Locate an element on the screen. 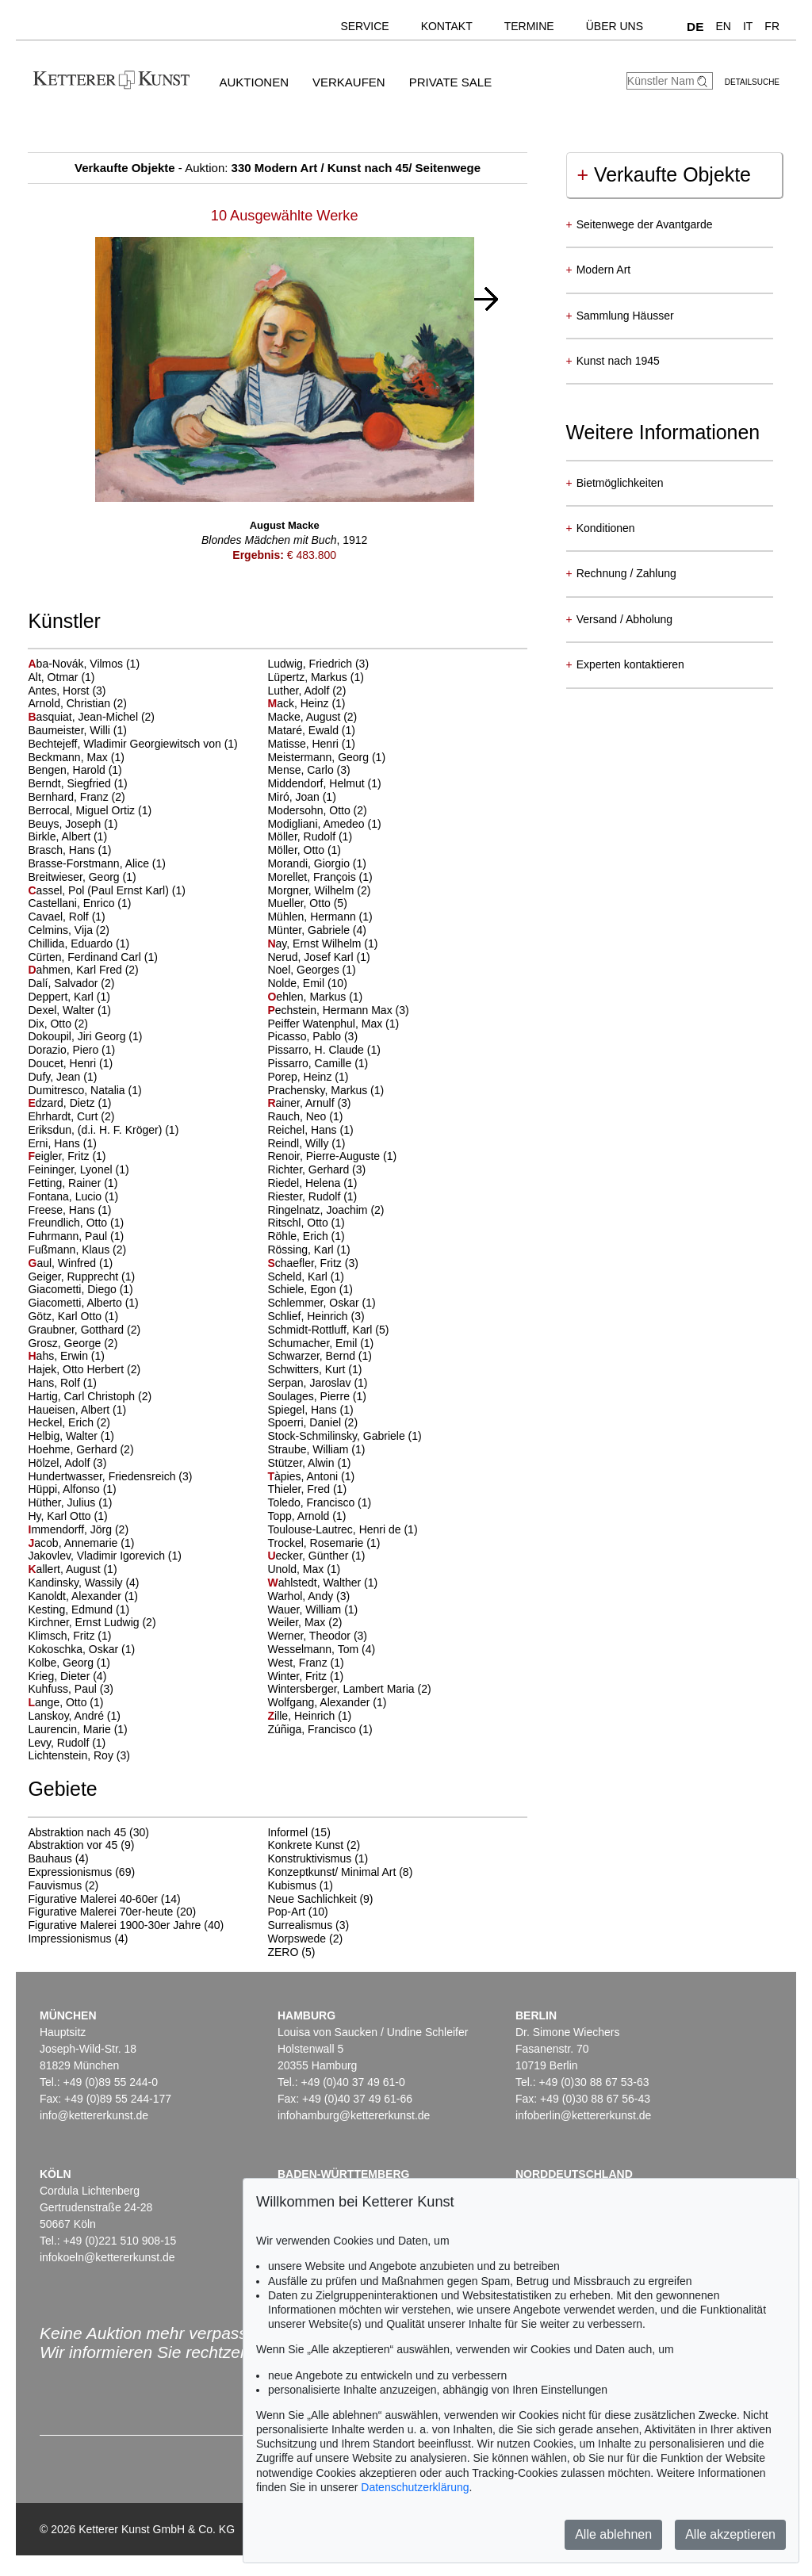  Peiffer Watenphul, Max (1) is located at coordinates (333, 1023).